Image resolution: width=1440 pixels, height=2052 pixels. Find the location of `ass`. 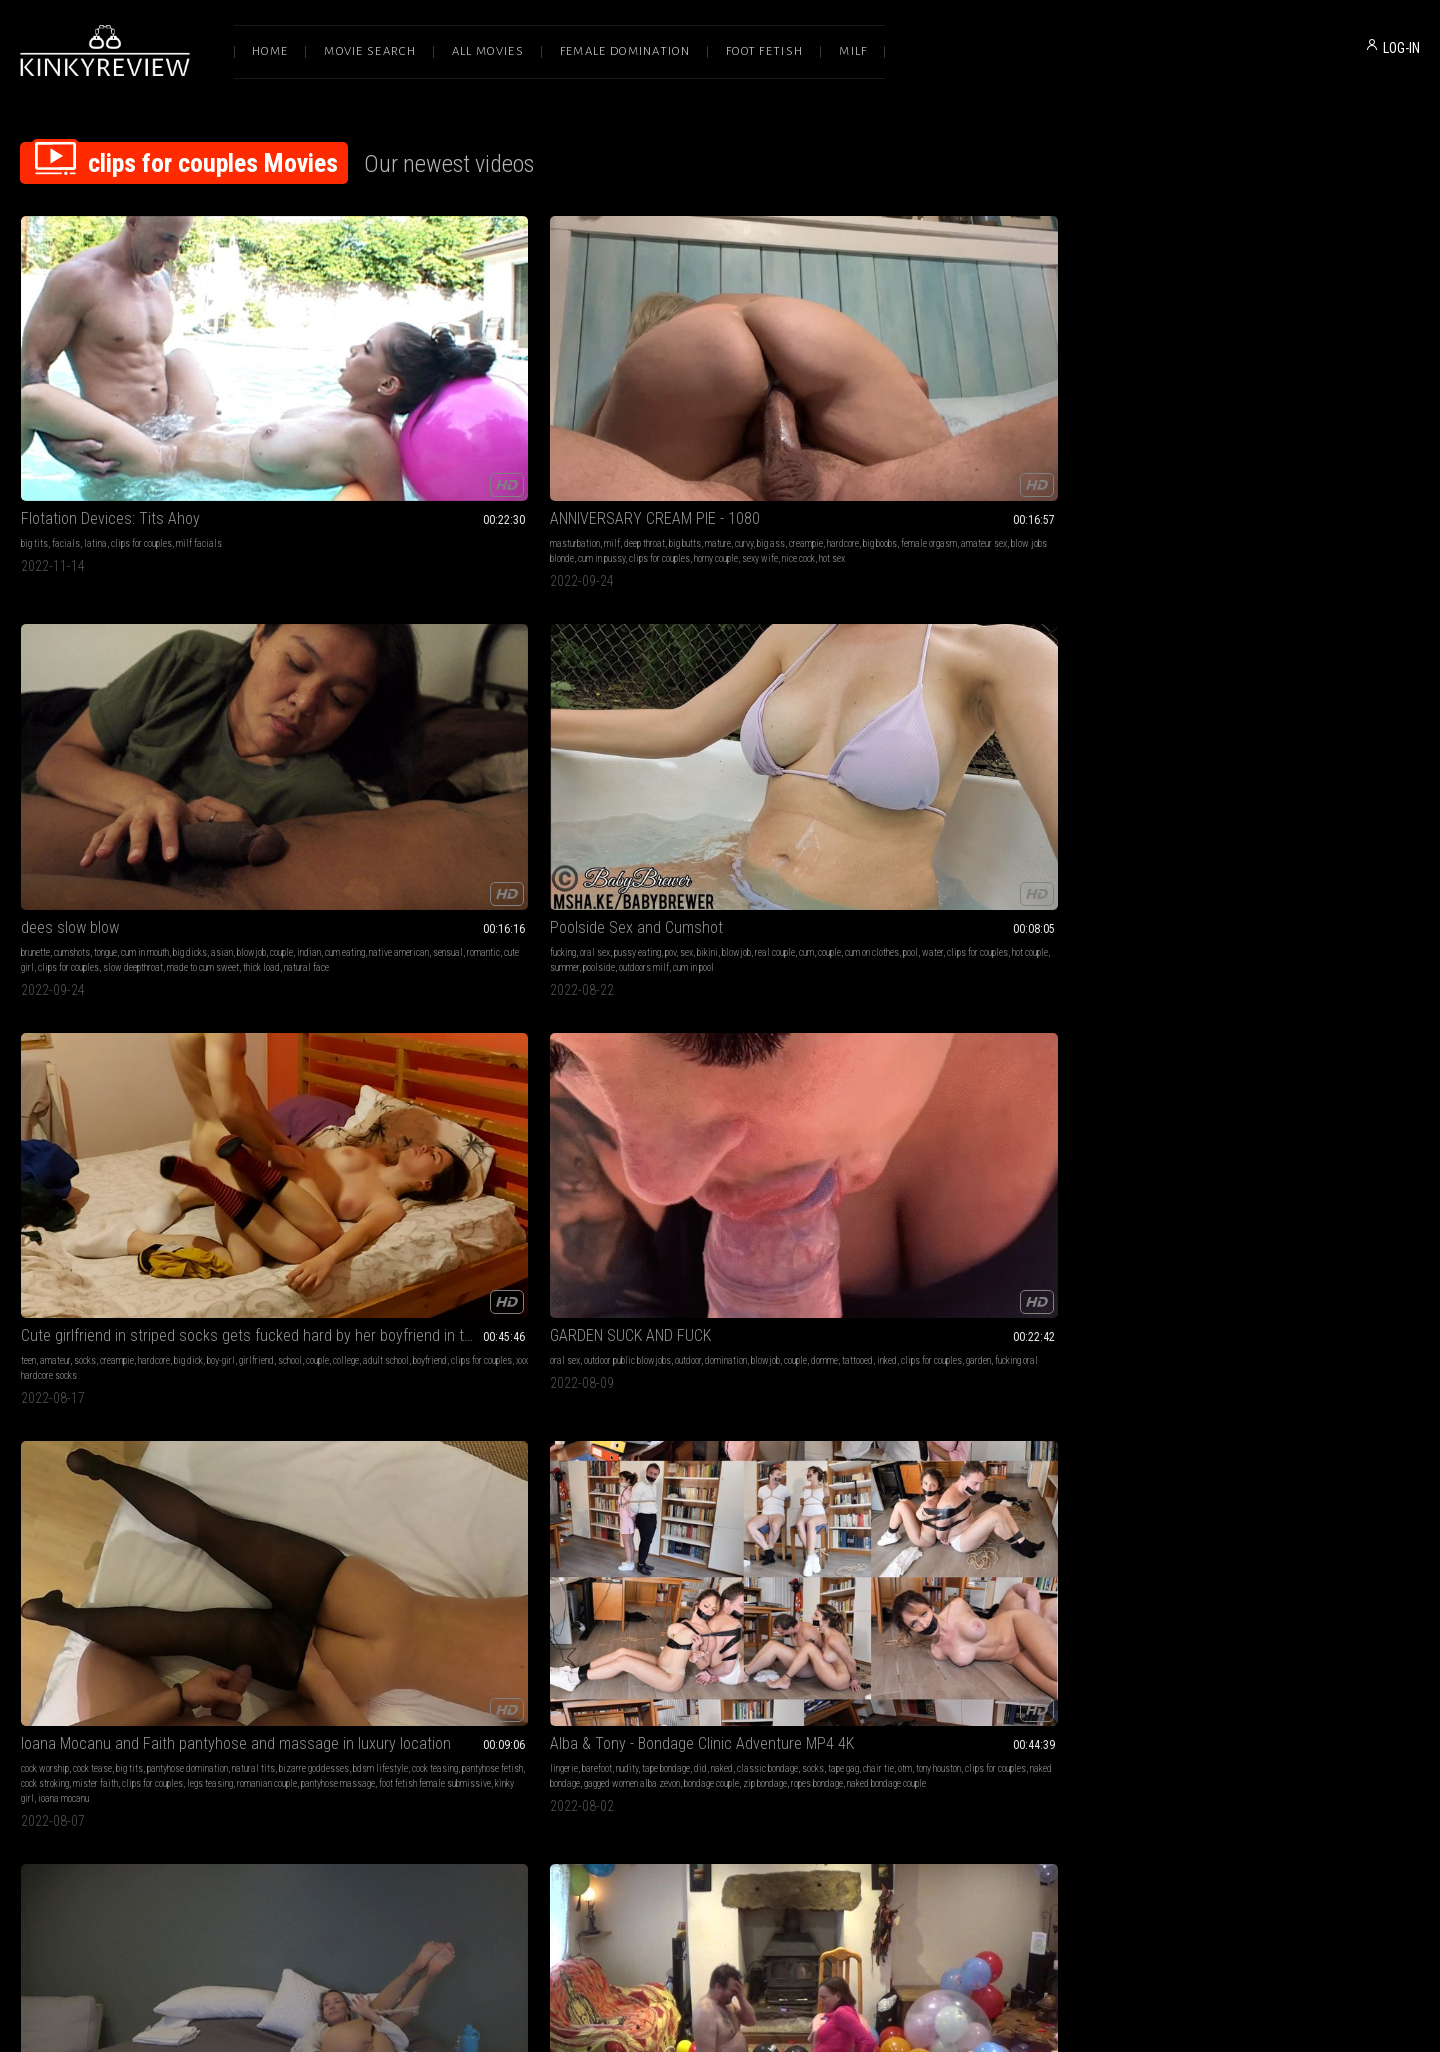

ass is located at coordinates (1273, 706).